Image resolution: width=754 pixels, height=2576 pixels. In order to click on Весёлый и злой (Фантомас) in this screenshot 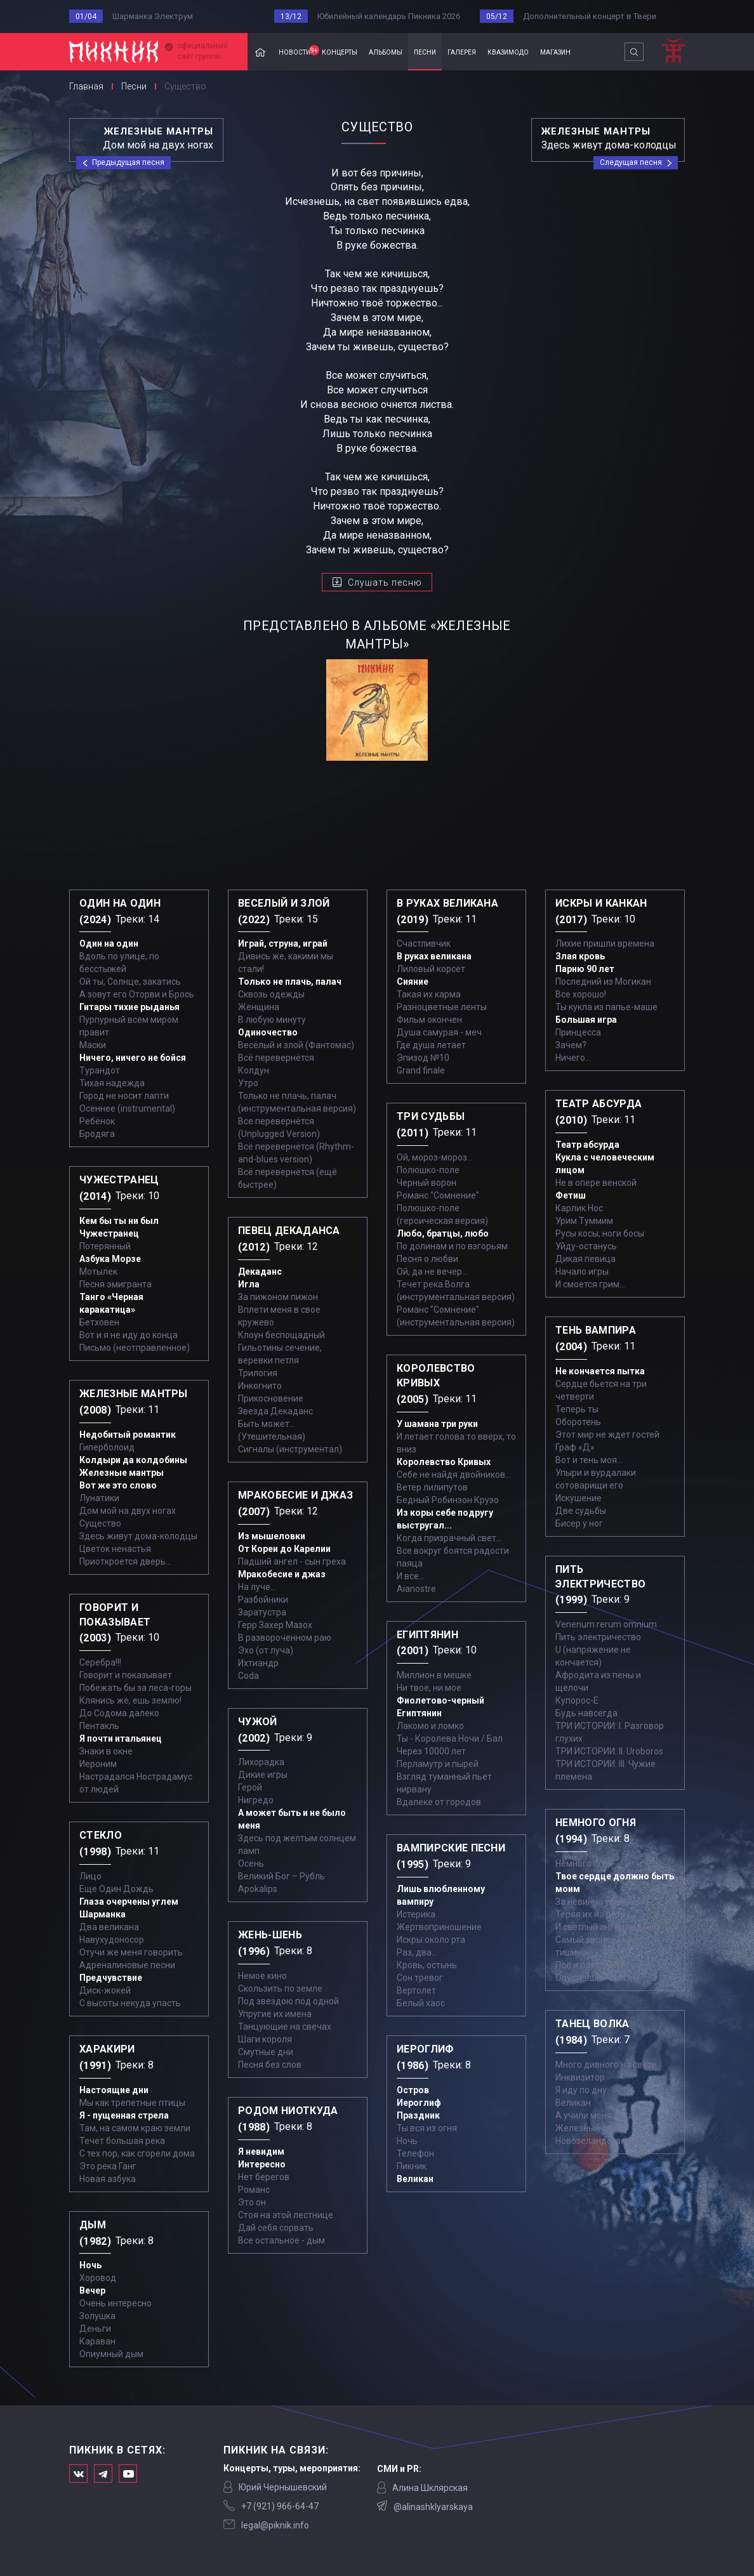, I will do `click(296, 1045)`.